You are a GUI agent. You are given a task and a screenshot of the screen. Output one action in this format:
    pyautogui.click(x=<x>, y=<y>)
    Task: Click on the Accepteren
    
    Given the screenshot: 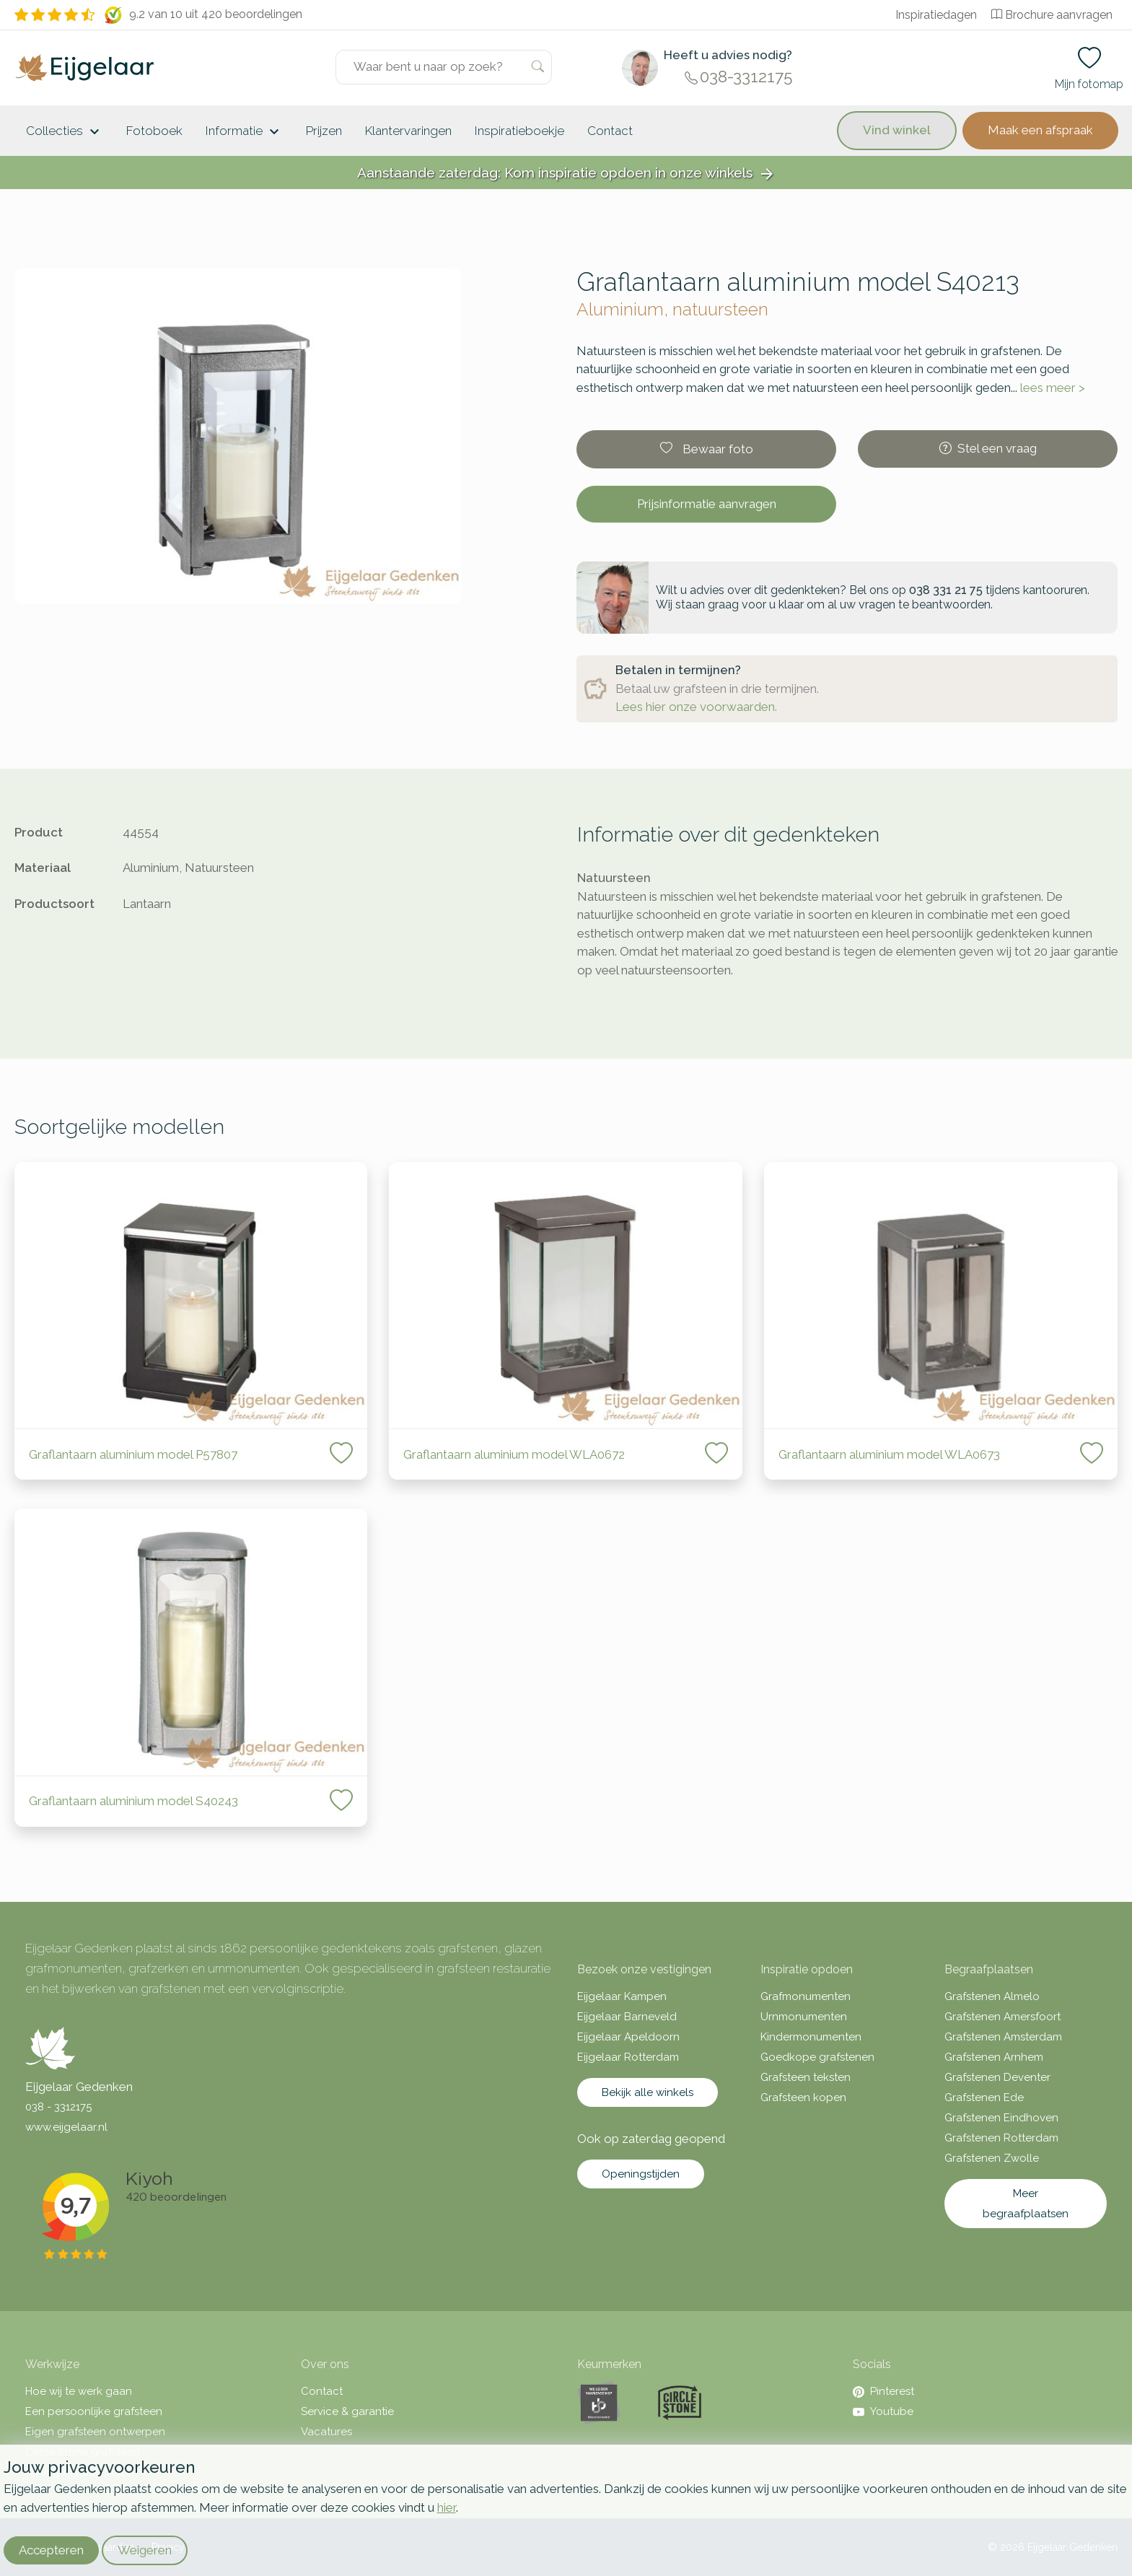 What is the action you would take?
    pyautogui.click(x=51, y=2550)
    